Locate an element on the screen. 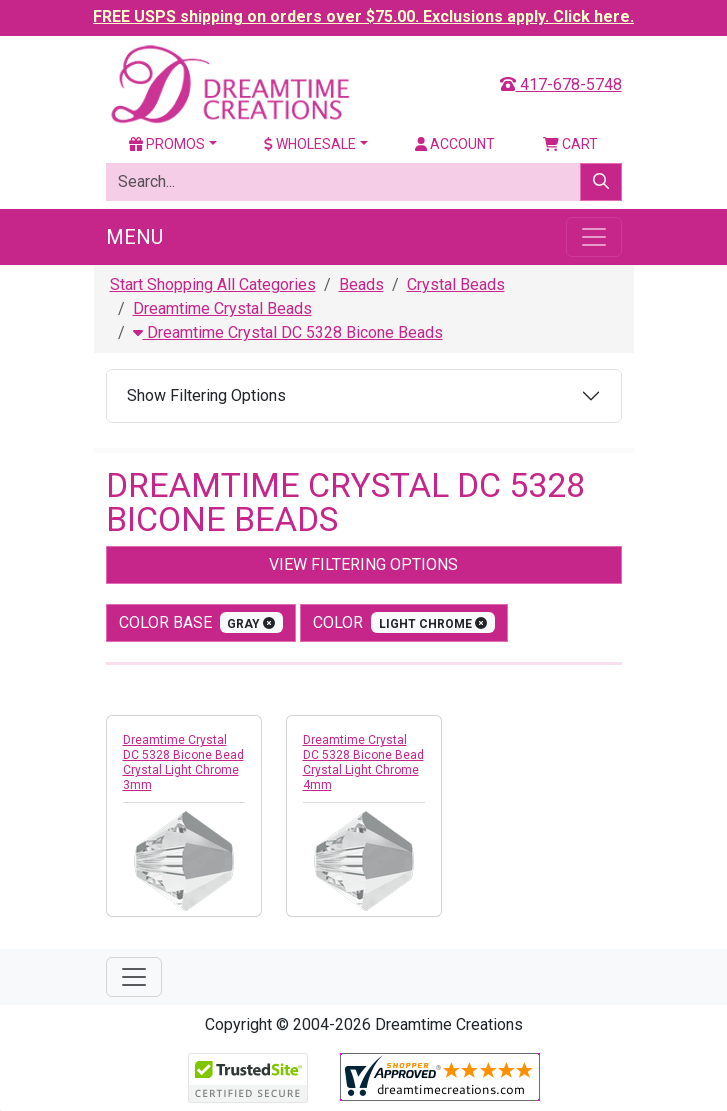 The height and width of the screenshot is (1111, 727). Dreamtime Crystal DC 5328 Bicone Bead Crystal Light Chrome 4mm is located at coordinates (363, 762).